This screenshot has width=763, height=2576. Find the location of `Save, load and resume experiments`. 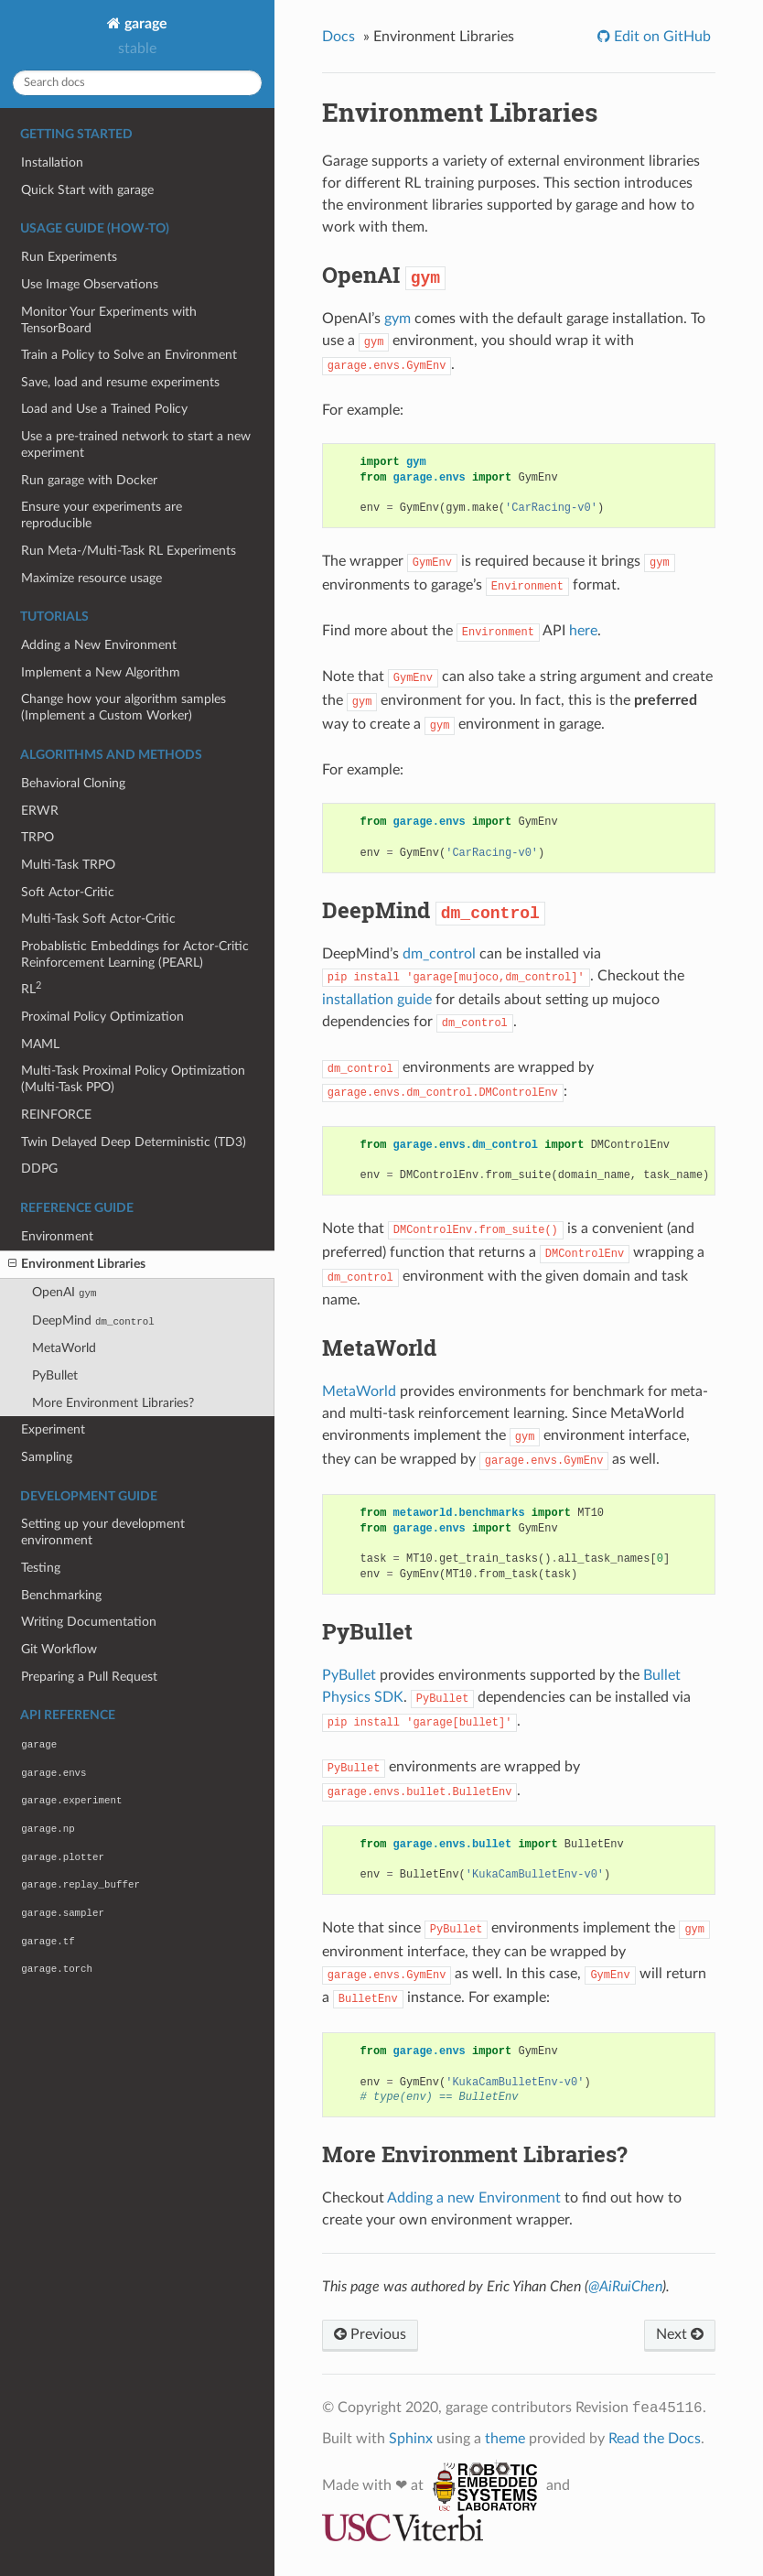

Save, load and resume experiments is located at coordinates (120, 382).